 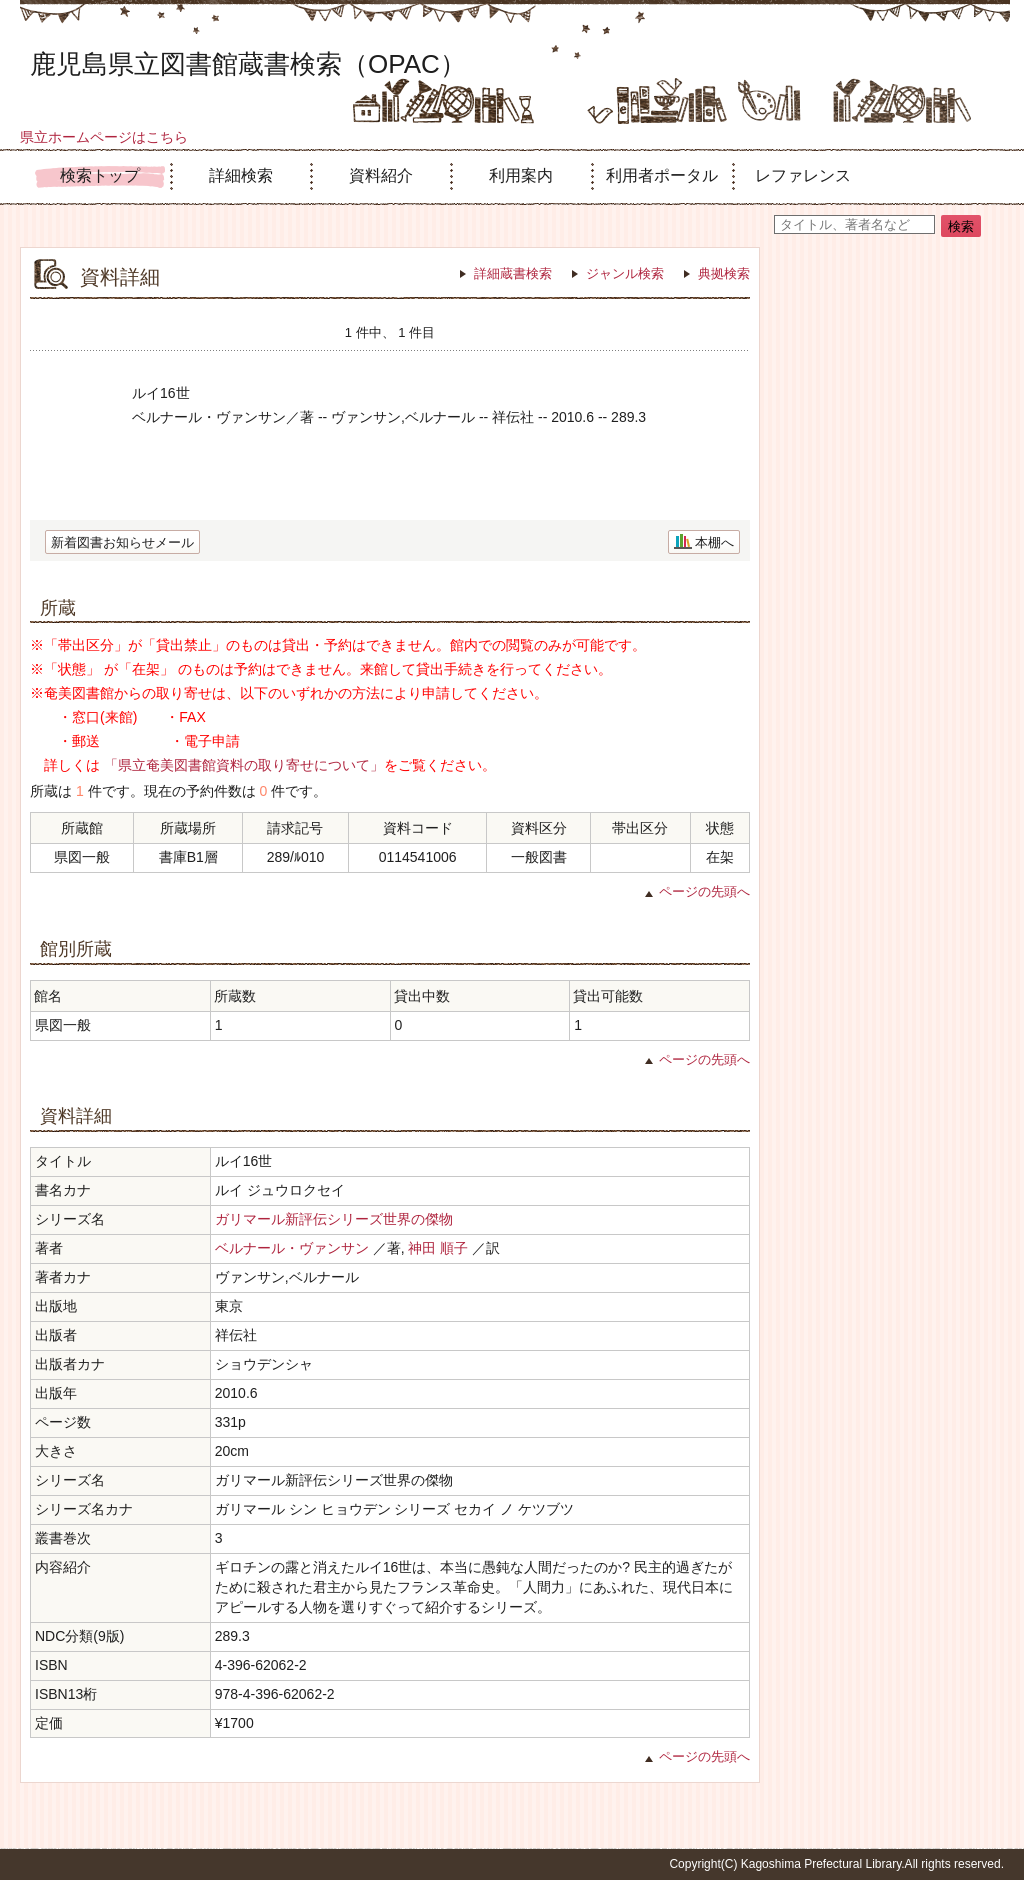 What do you see at coordinates (244, 765) in the screenshot?
I see `「県立奄美図書館資料の取り寄せについて」` at bounding box center [244, 765].